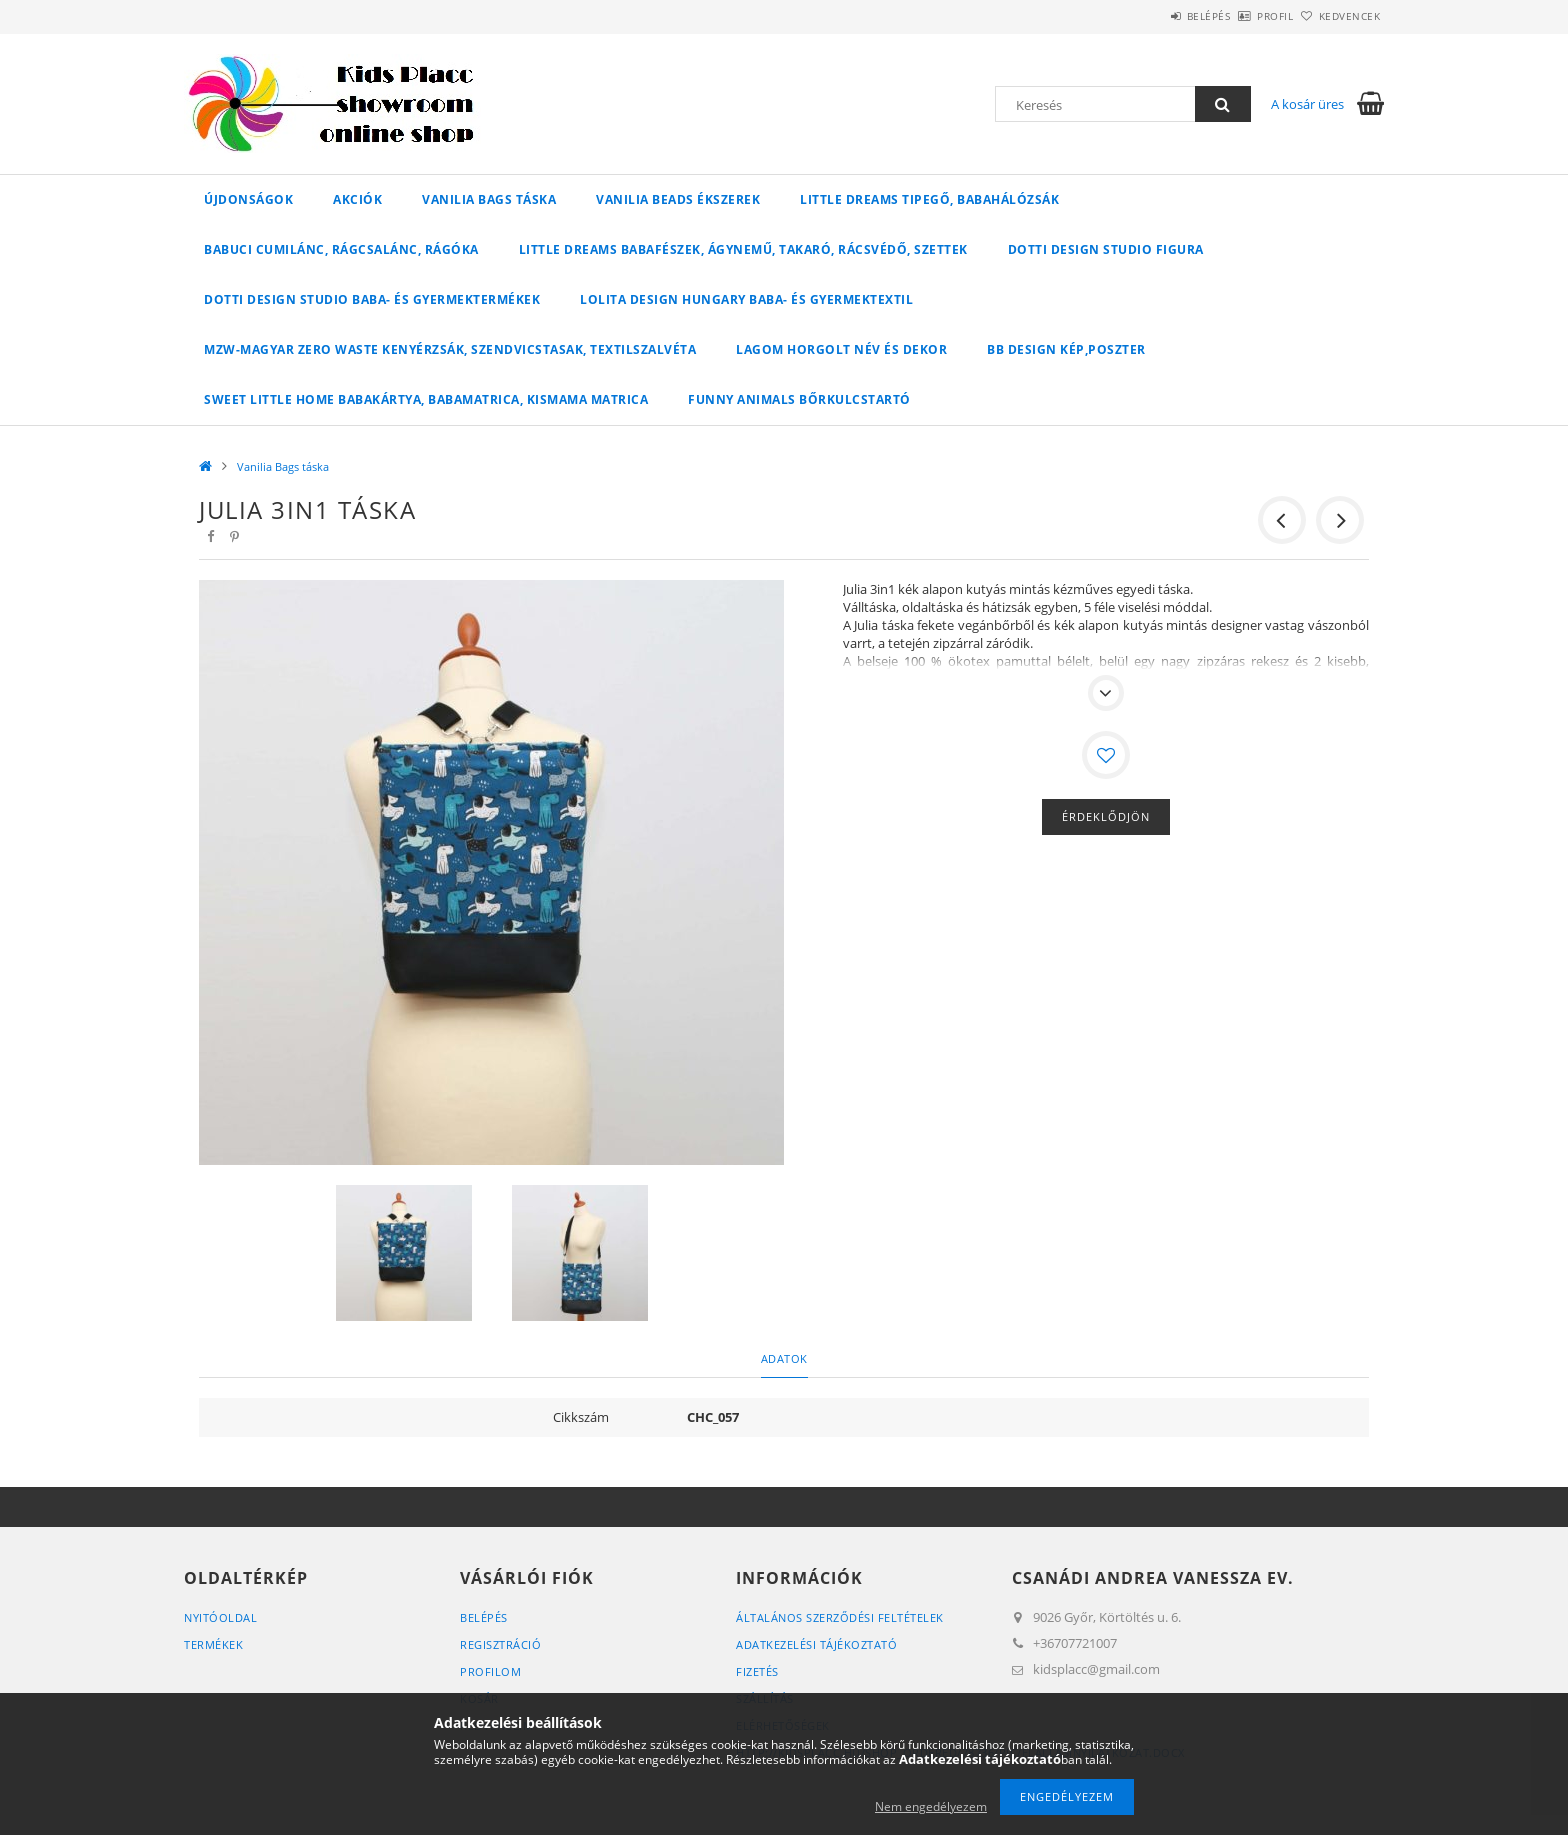  I want to click on Vanilia Beads ékszerek, so click(678, 199).